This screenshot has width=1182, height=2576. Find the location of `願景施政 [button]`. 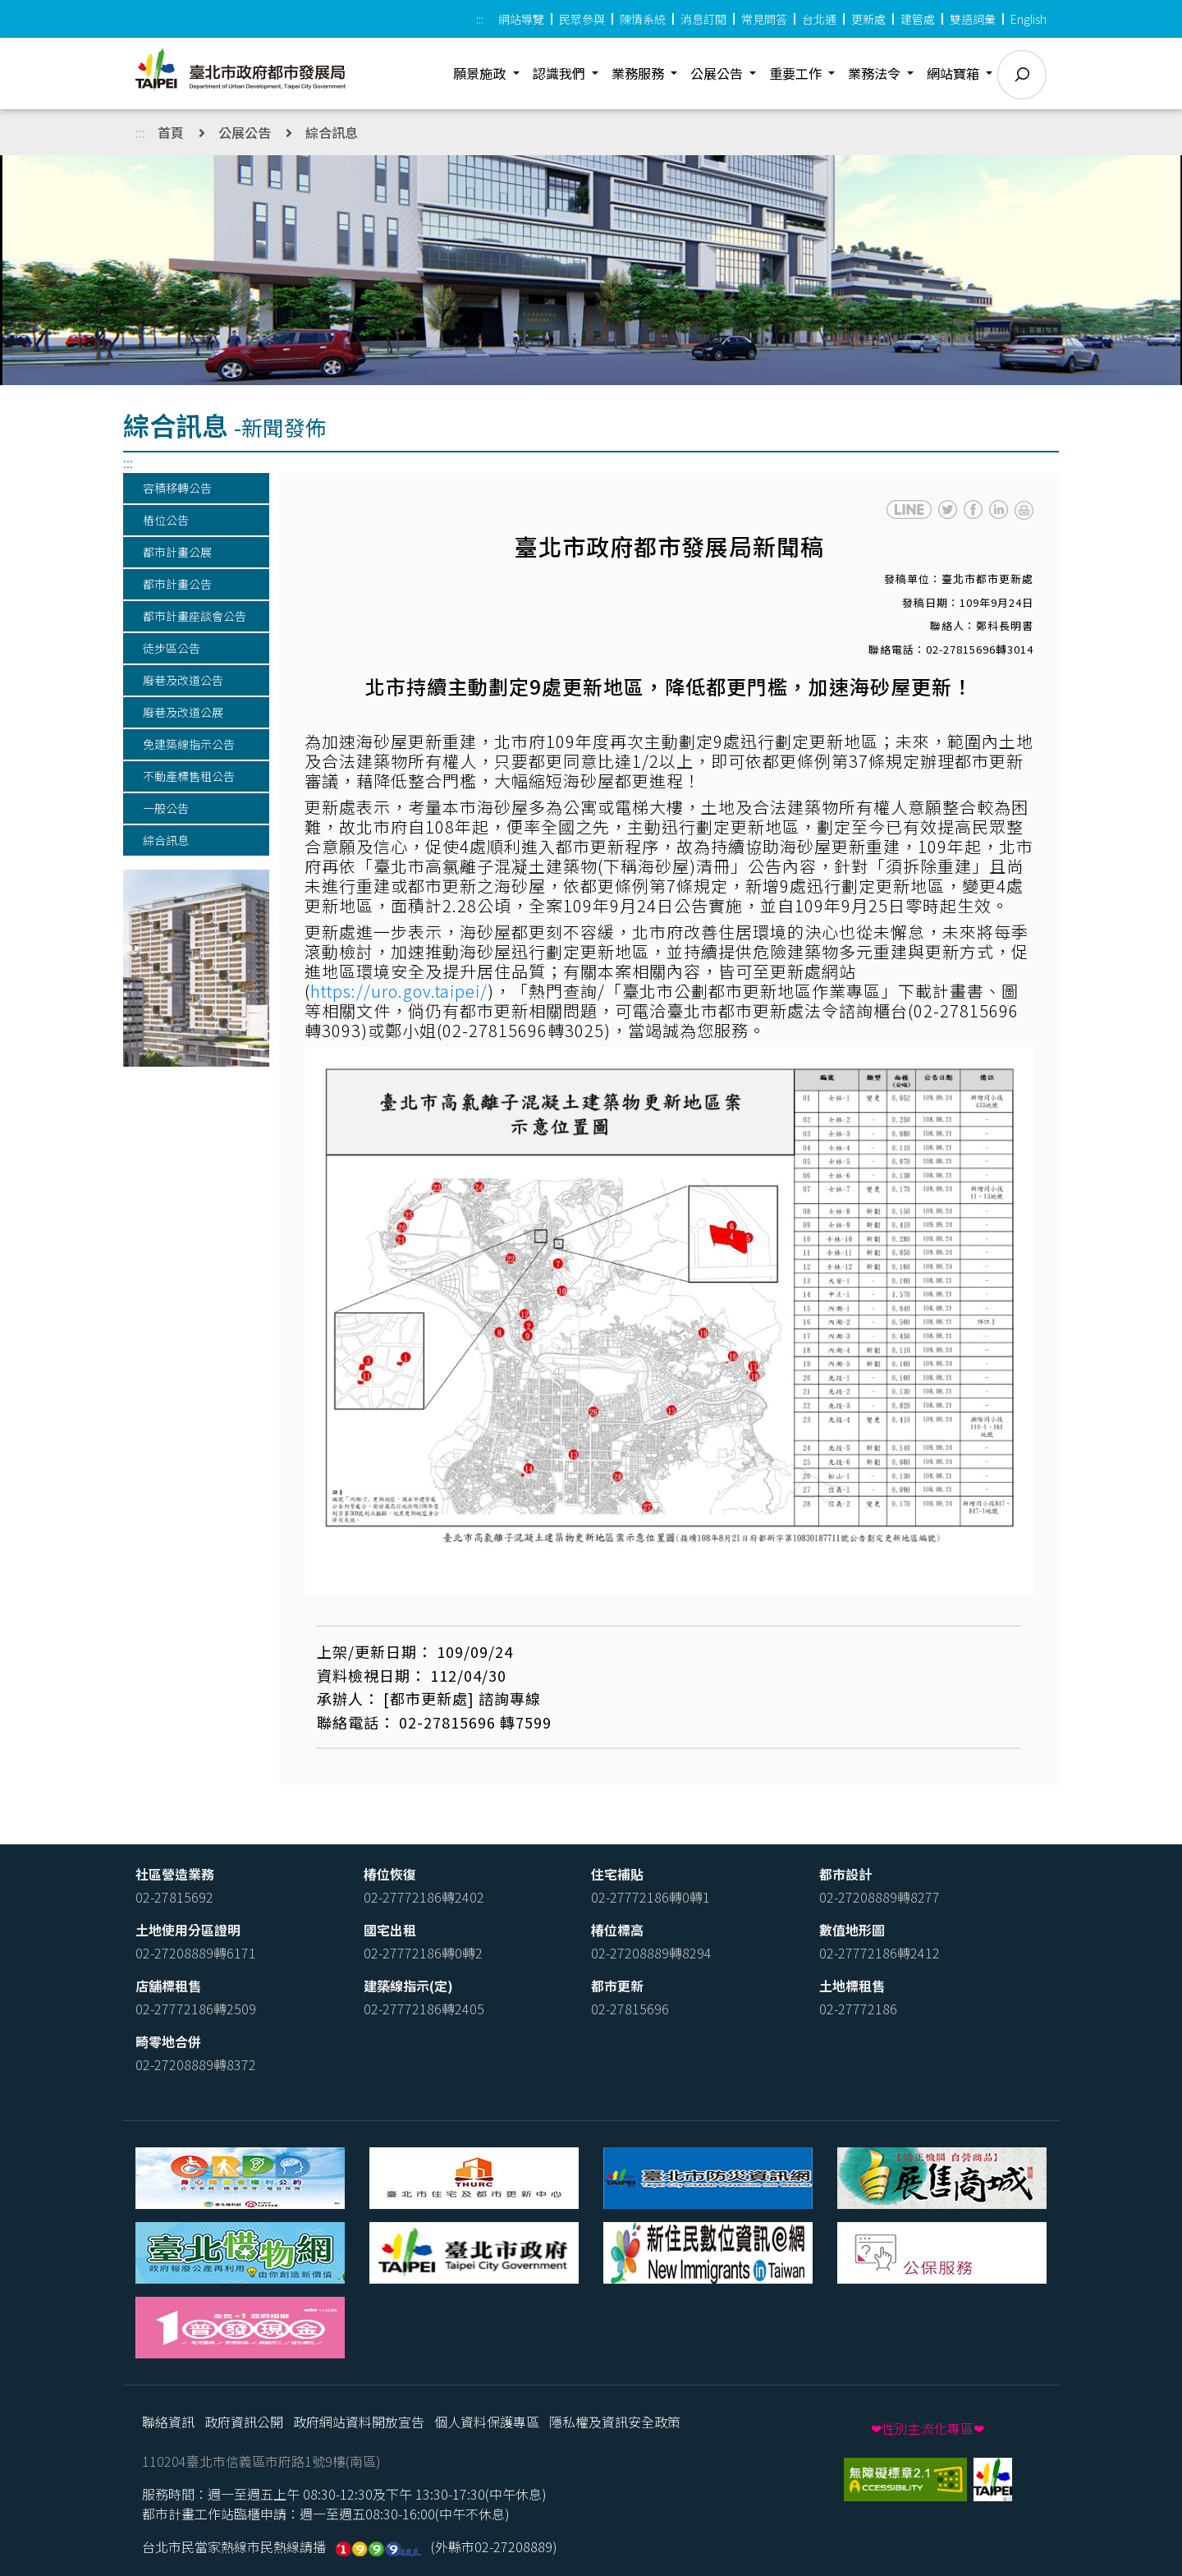

願景施政 [button] is located at coordinates (481, 73).